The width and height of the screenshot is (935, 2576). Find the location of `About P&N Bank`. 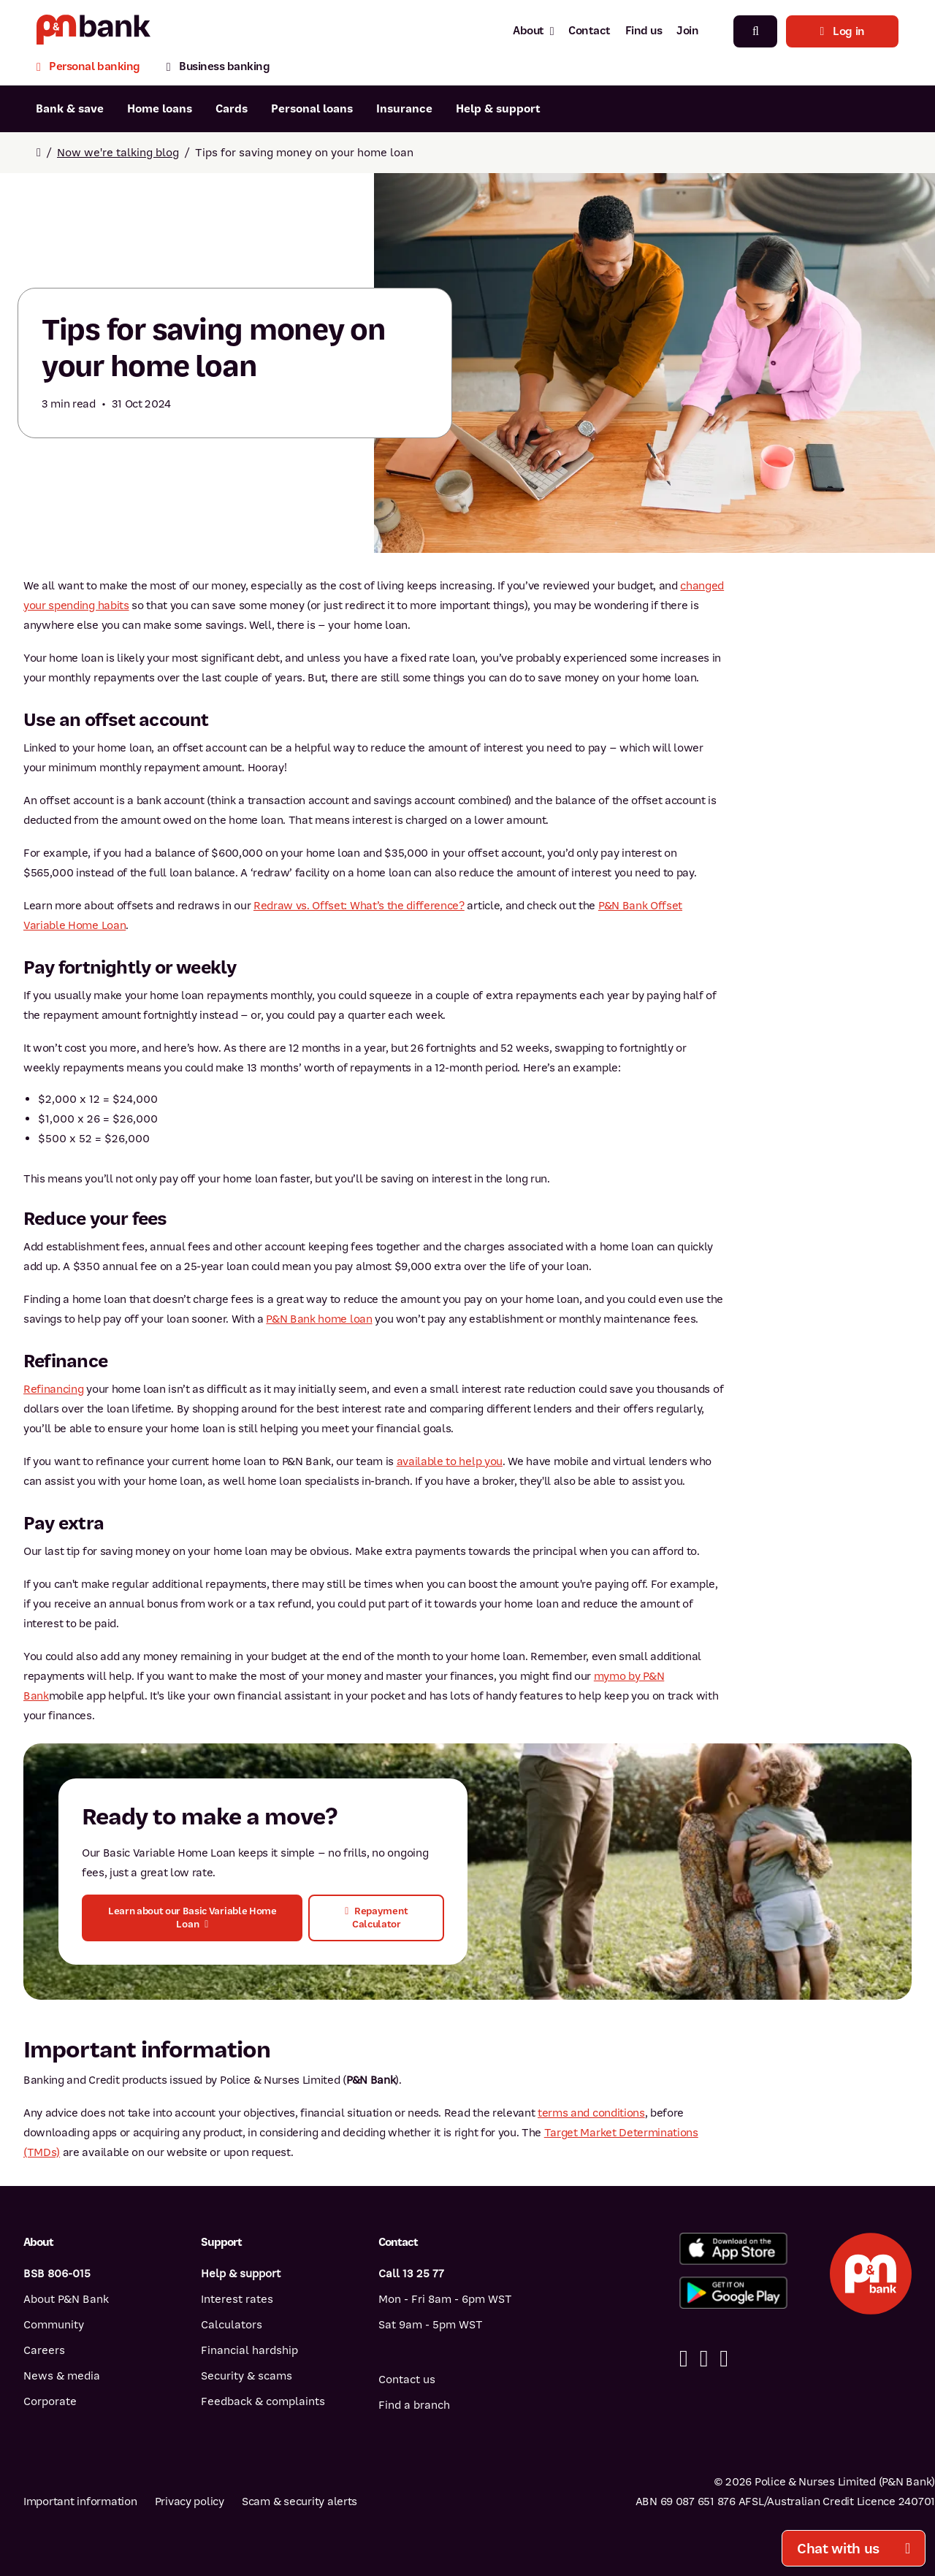

About P&N Bank is located at coordinates (66, 2299).